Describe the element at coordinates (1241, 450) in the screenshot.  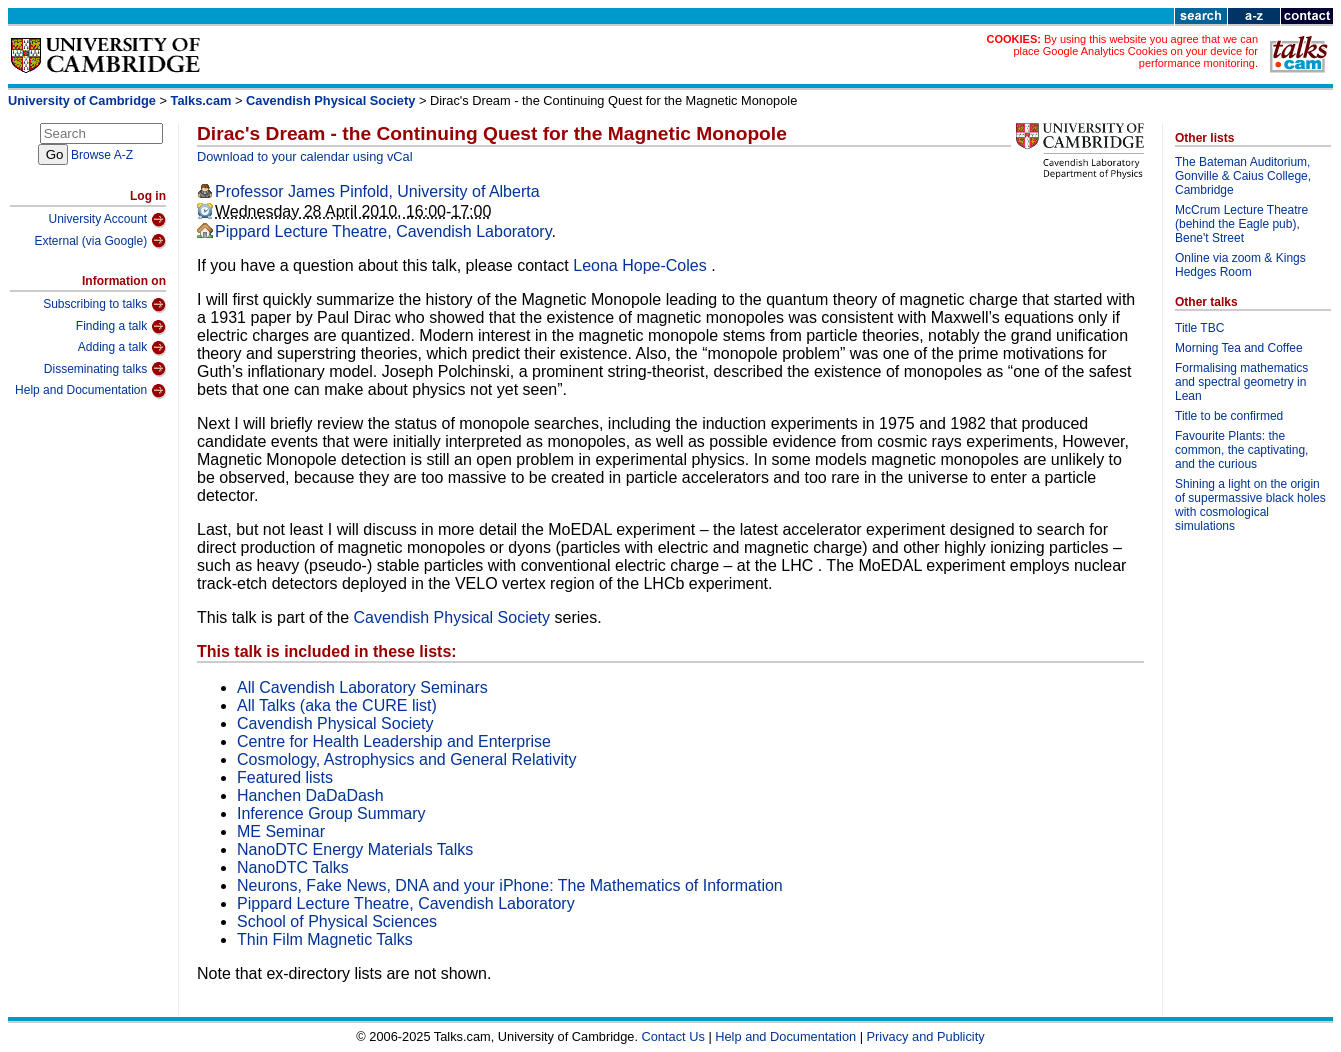
I see `Favourite Plants: the common, the captivating, and the curious` at that location.